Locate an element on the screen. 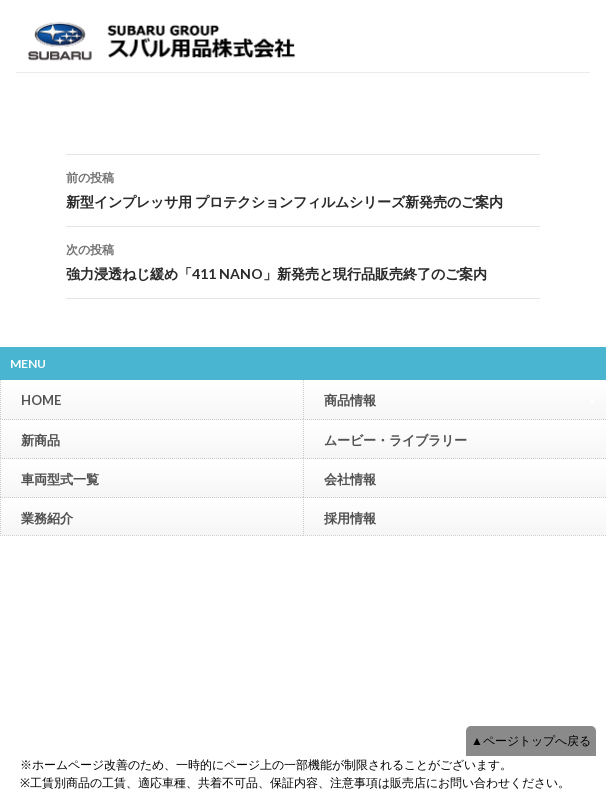 Image resolution: width=606 pixels, height=812 pixels. HOME is located at coordinates (41, 400).